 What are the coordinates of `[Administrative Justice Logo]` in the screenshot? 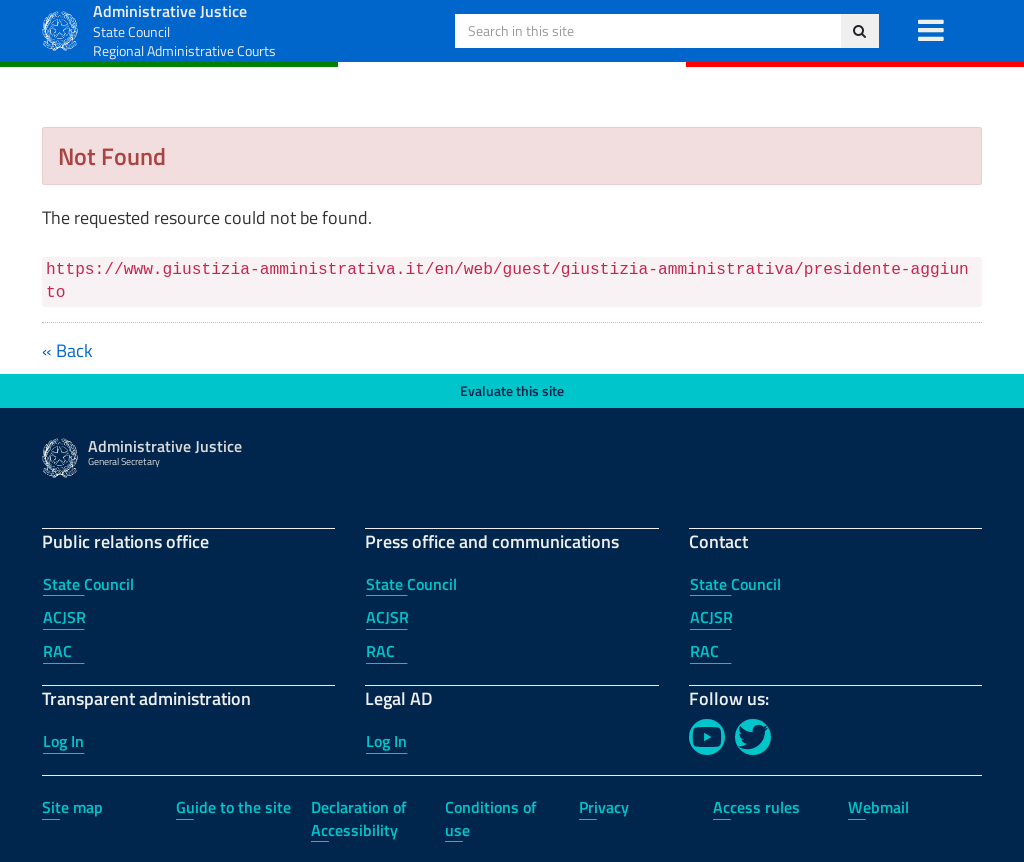 It's located at (60, 28).